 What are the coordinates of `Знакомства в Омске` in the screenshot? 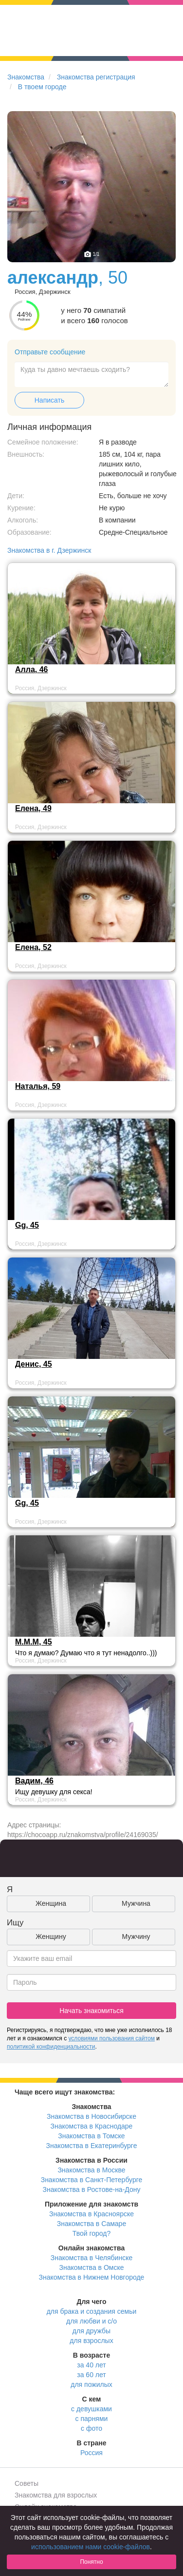 It's located at (91, 2267).